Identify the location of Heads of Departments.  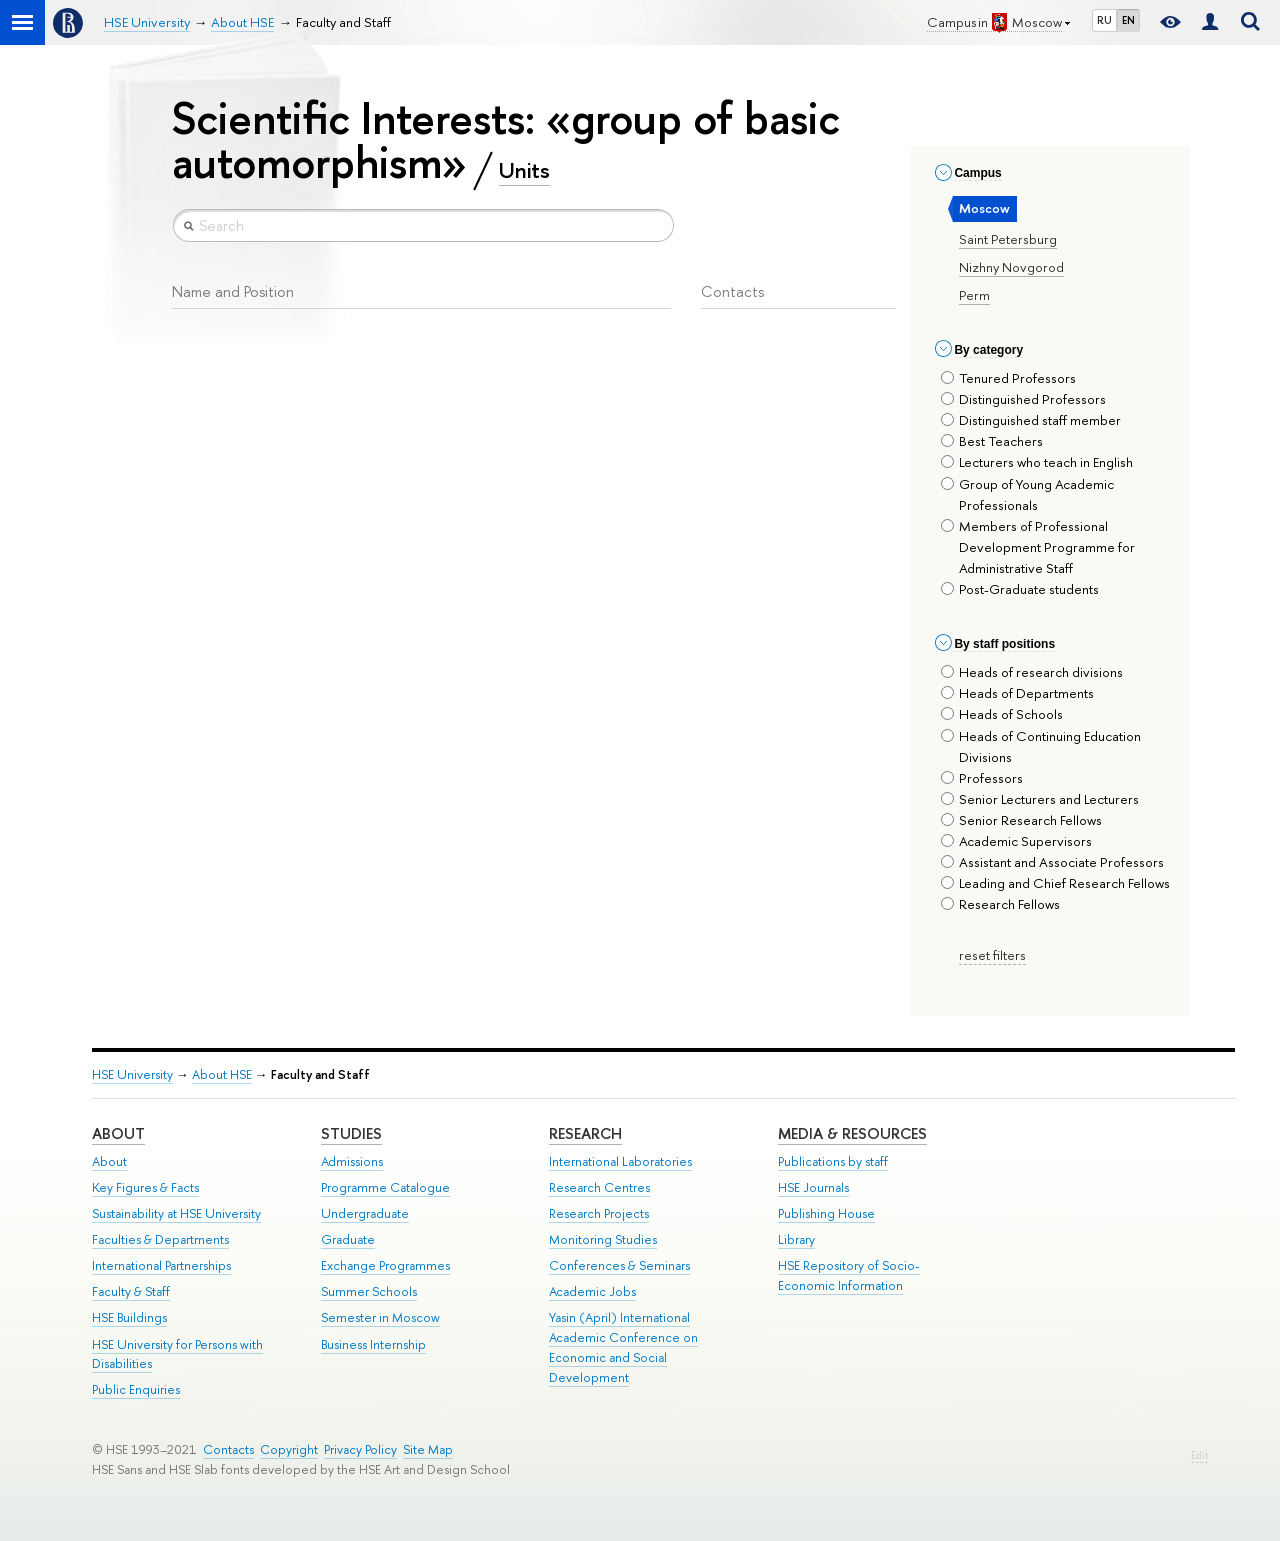
(1017, 693).